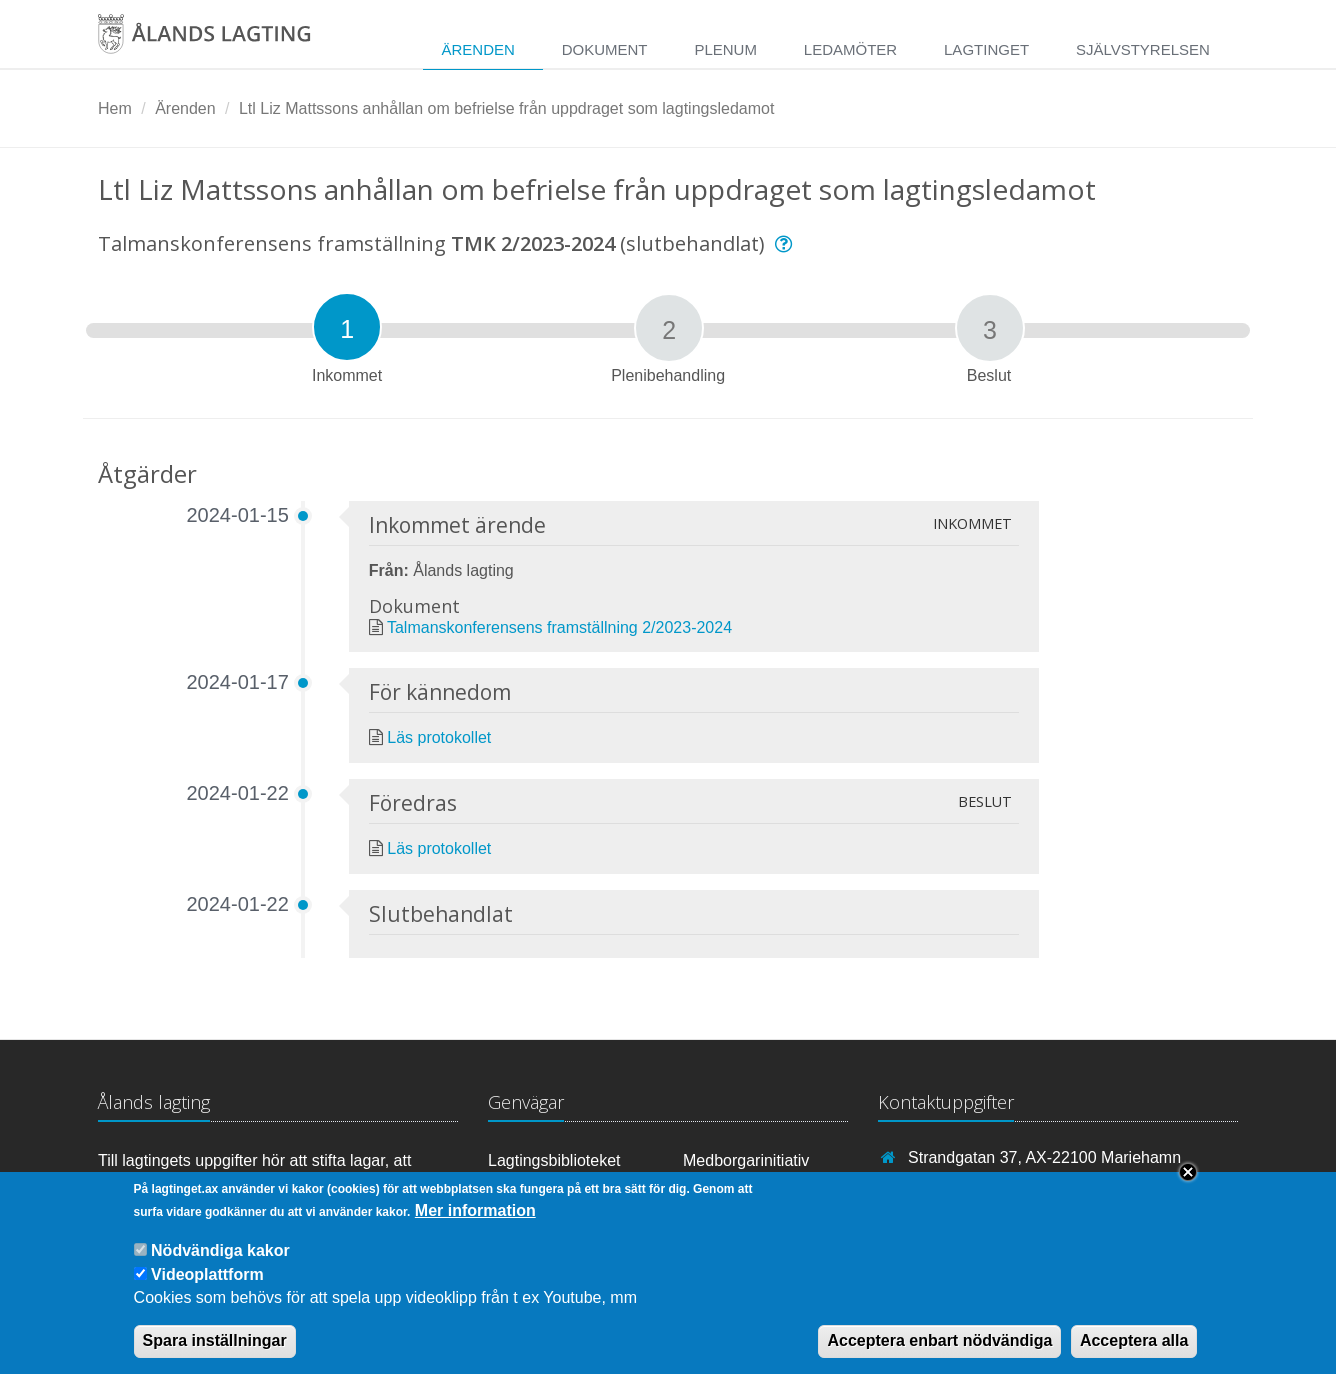 The image size is (1336, 1374). What do you see at coordinates (559, 627) in the screenshot?
I see `Talmanskonferensens framställning 2/2023-2024` at bounding box center [559, 627].